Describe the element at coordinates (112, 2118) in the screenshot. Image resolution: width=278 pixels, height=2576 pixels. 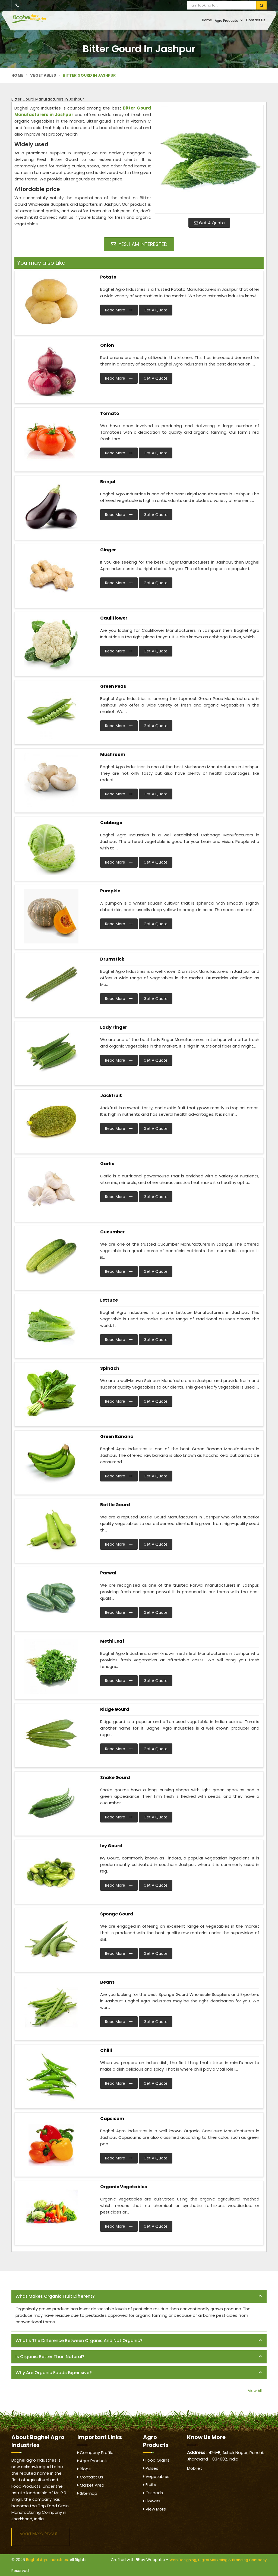
I see `Capsicum` at that location.